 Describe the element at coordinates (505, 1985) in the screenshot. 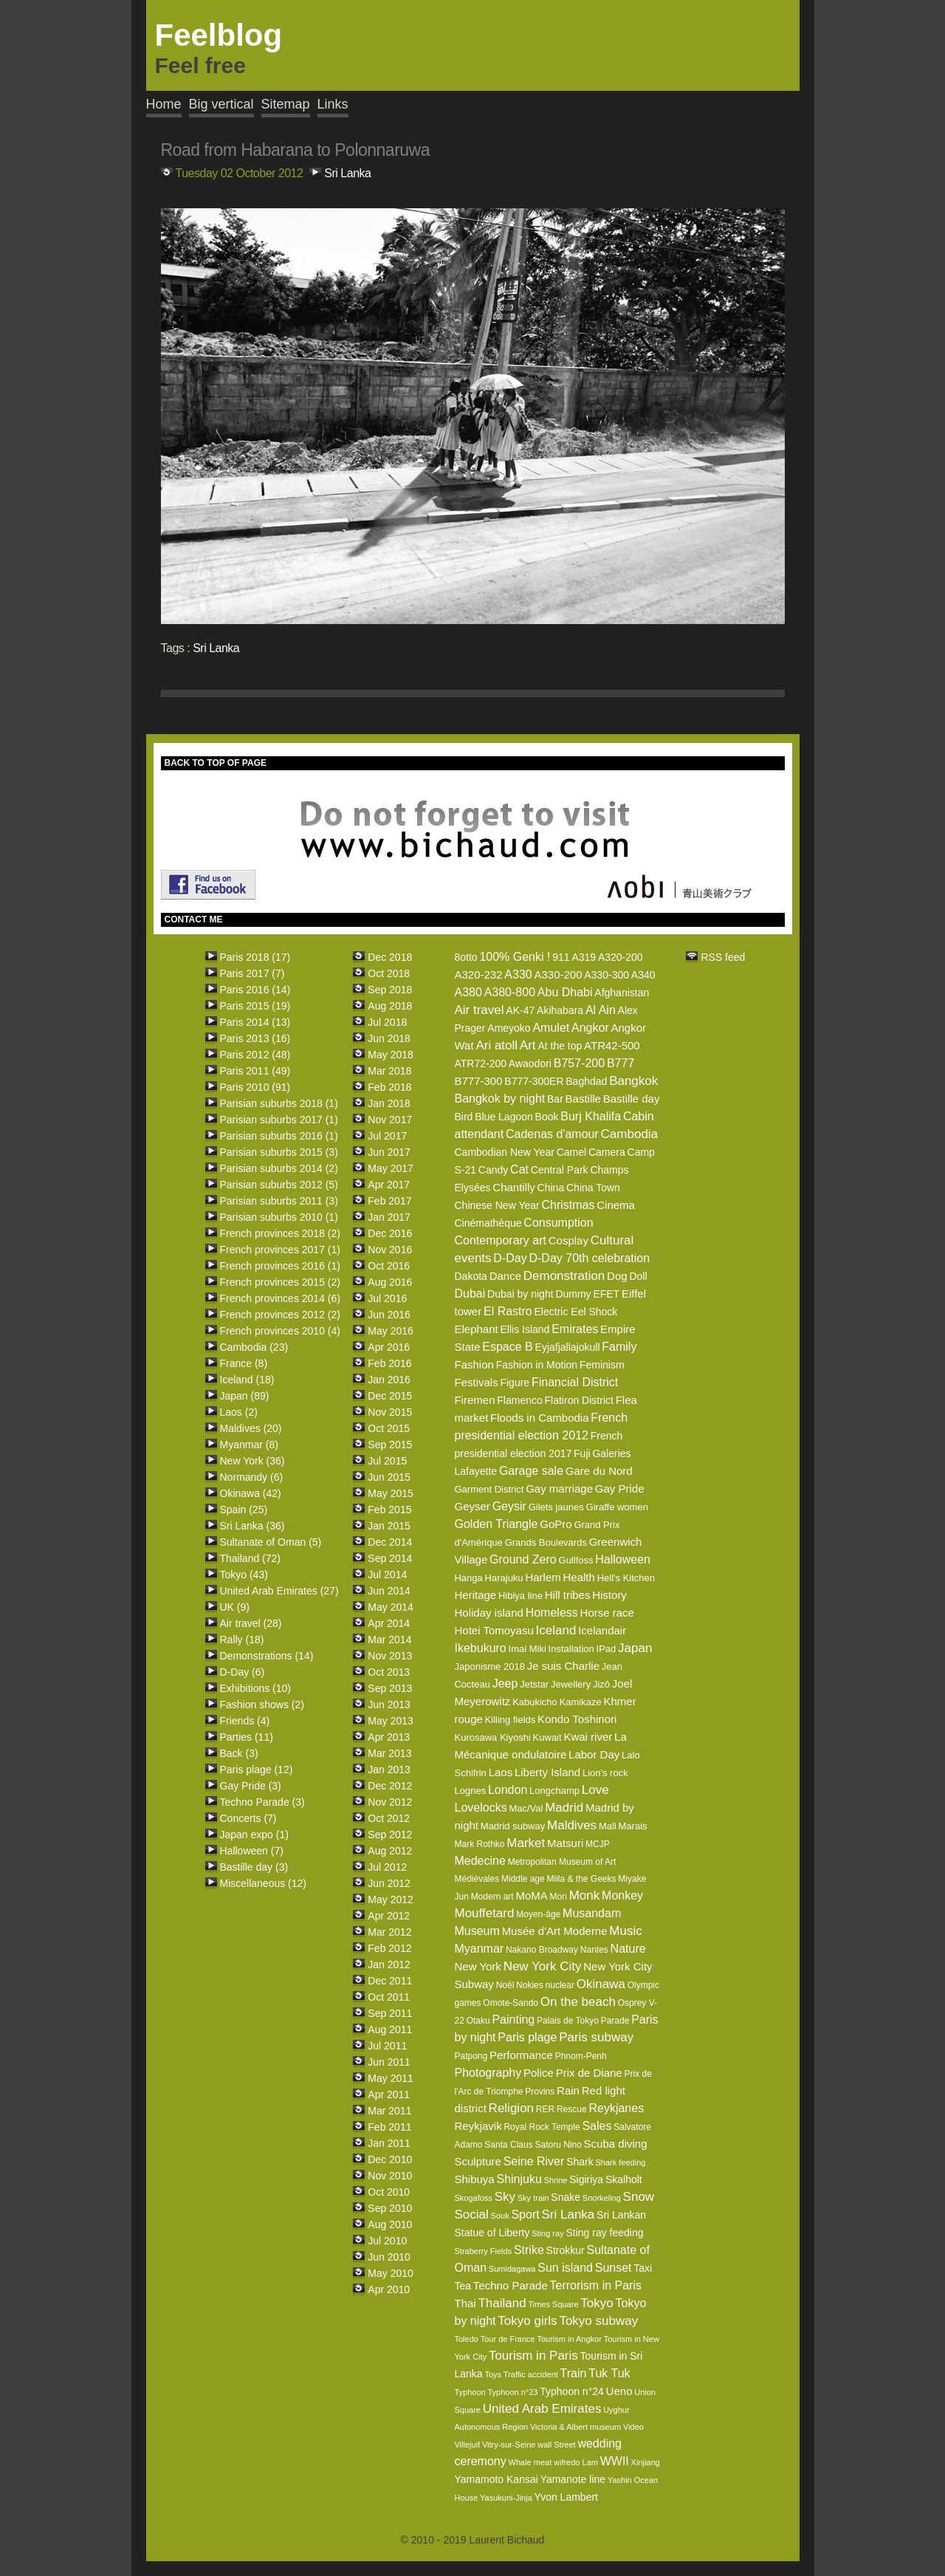

I see `Noël` at that location.